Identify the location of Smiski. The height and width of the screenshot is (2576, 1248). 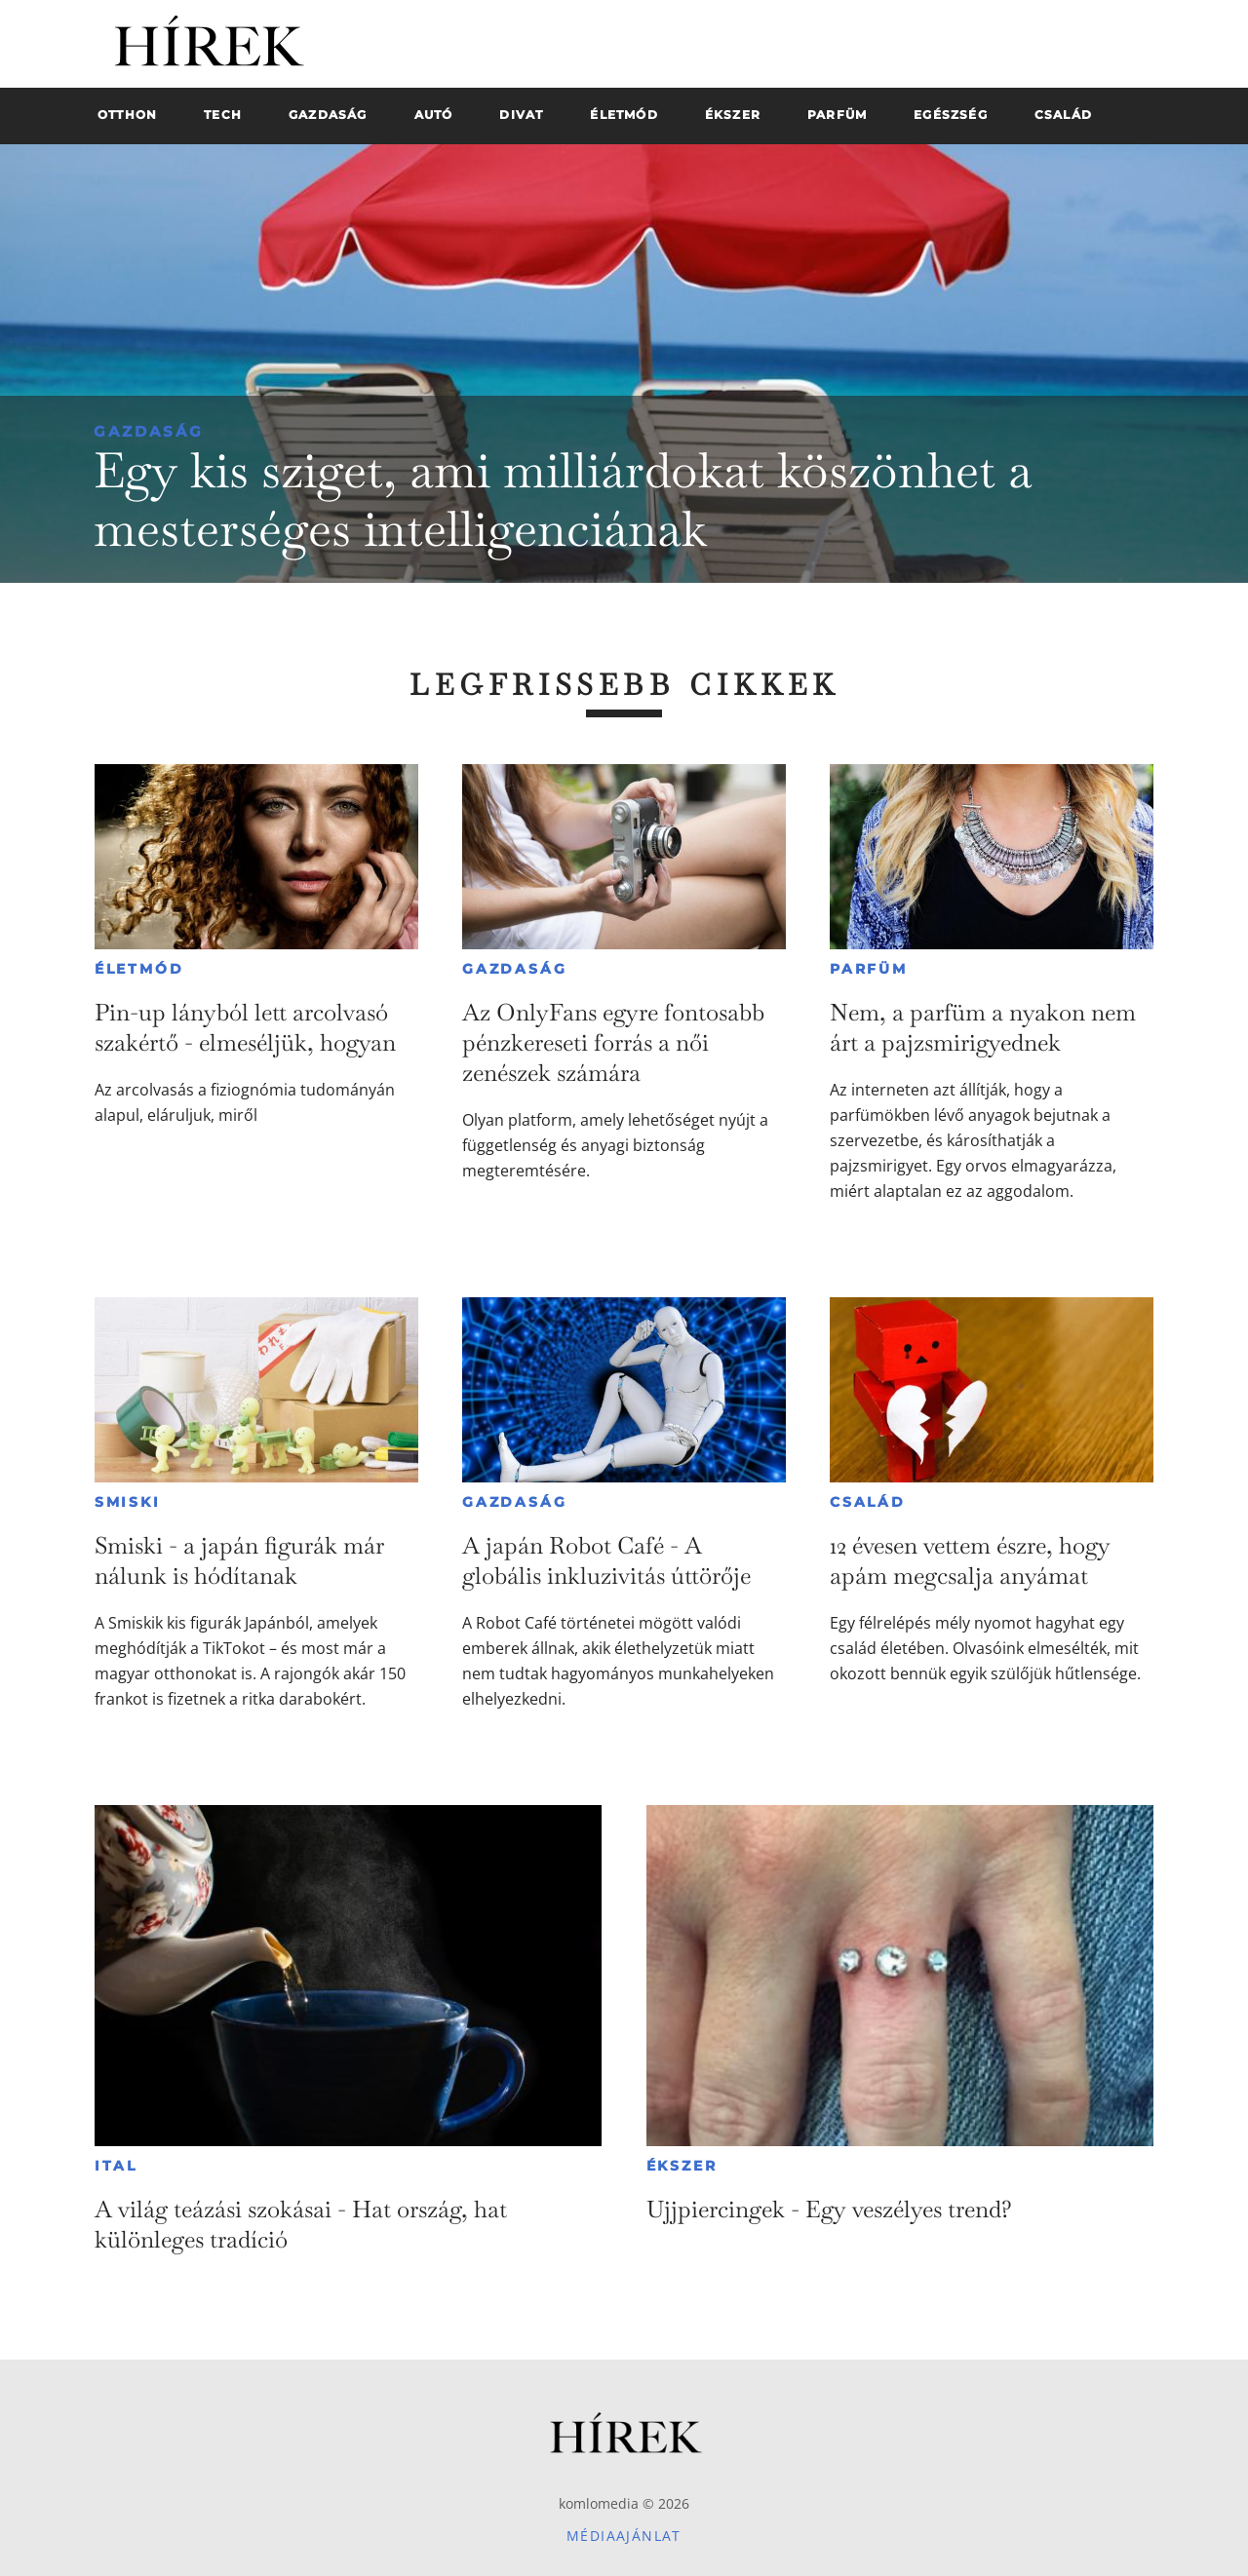
(128, 1502).